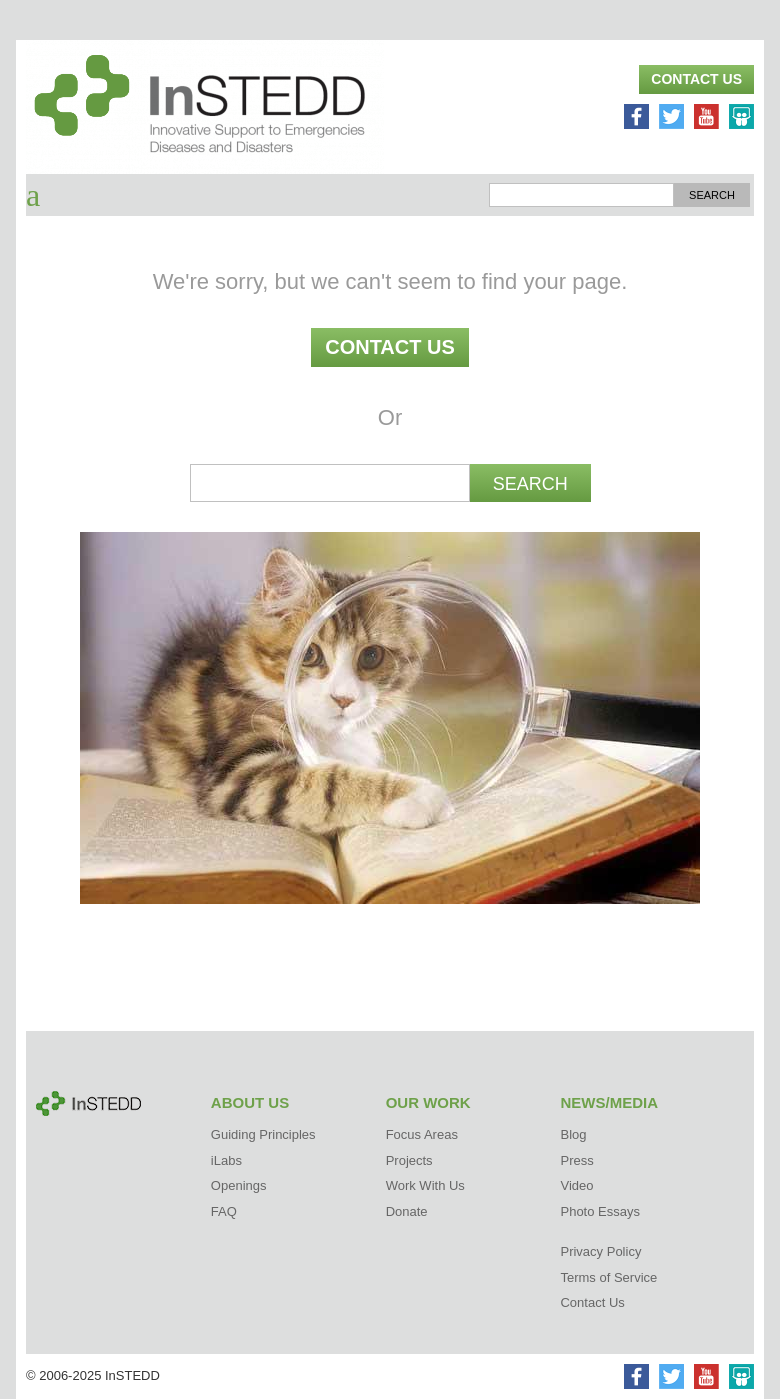 Image resolution: width=780 pixels, height=1399 pixels. Describe the element at coordinates (600, 1251) in the screenshot. I see `Privacy Policy` at that location.